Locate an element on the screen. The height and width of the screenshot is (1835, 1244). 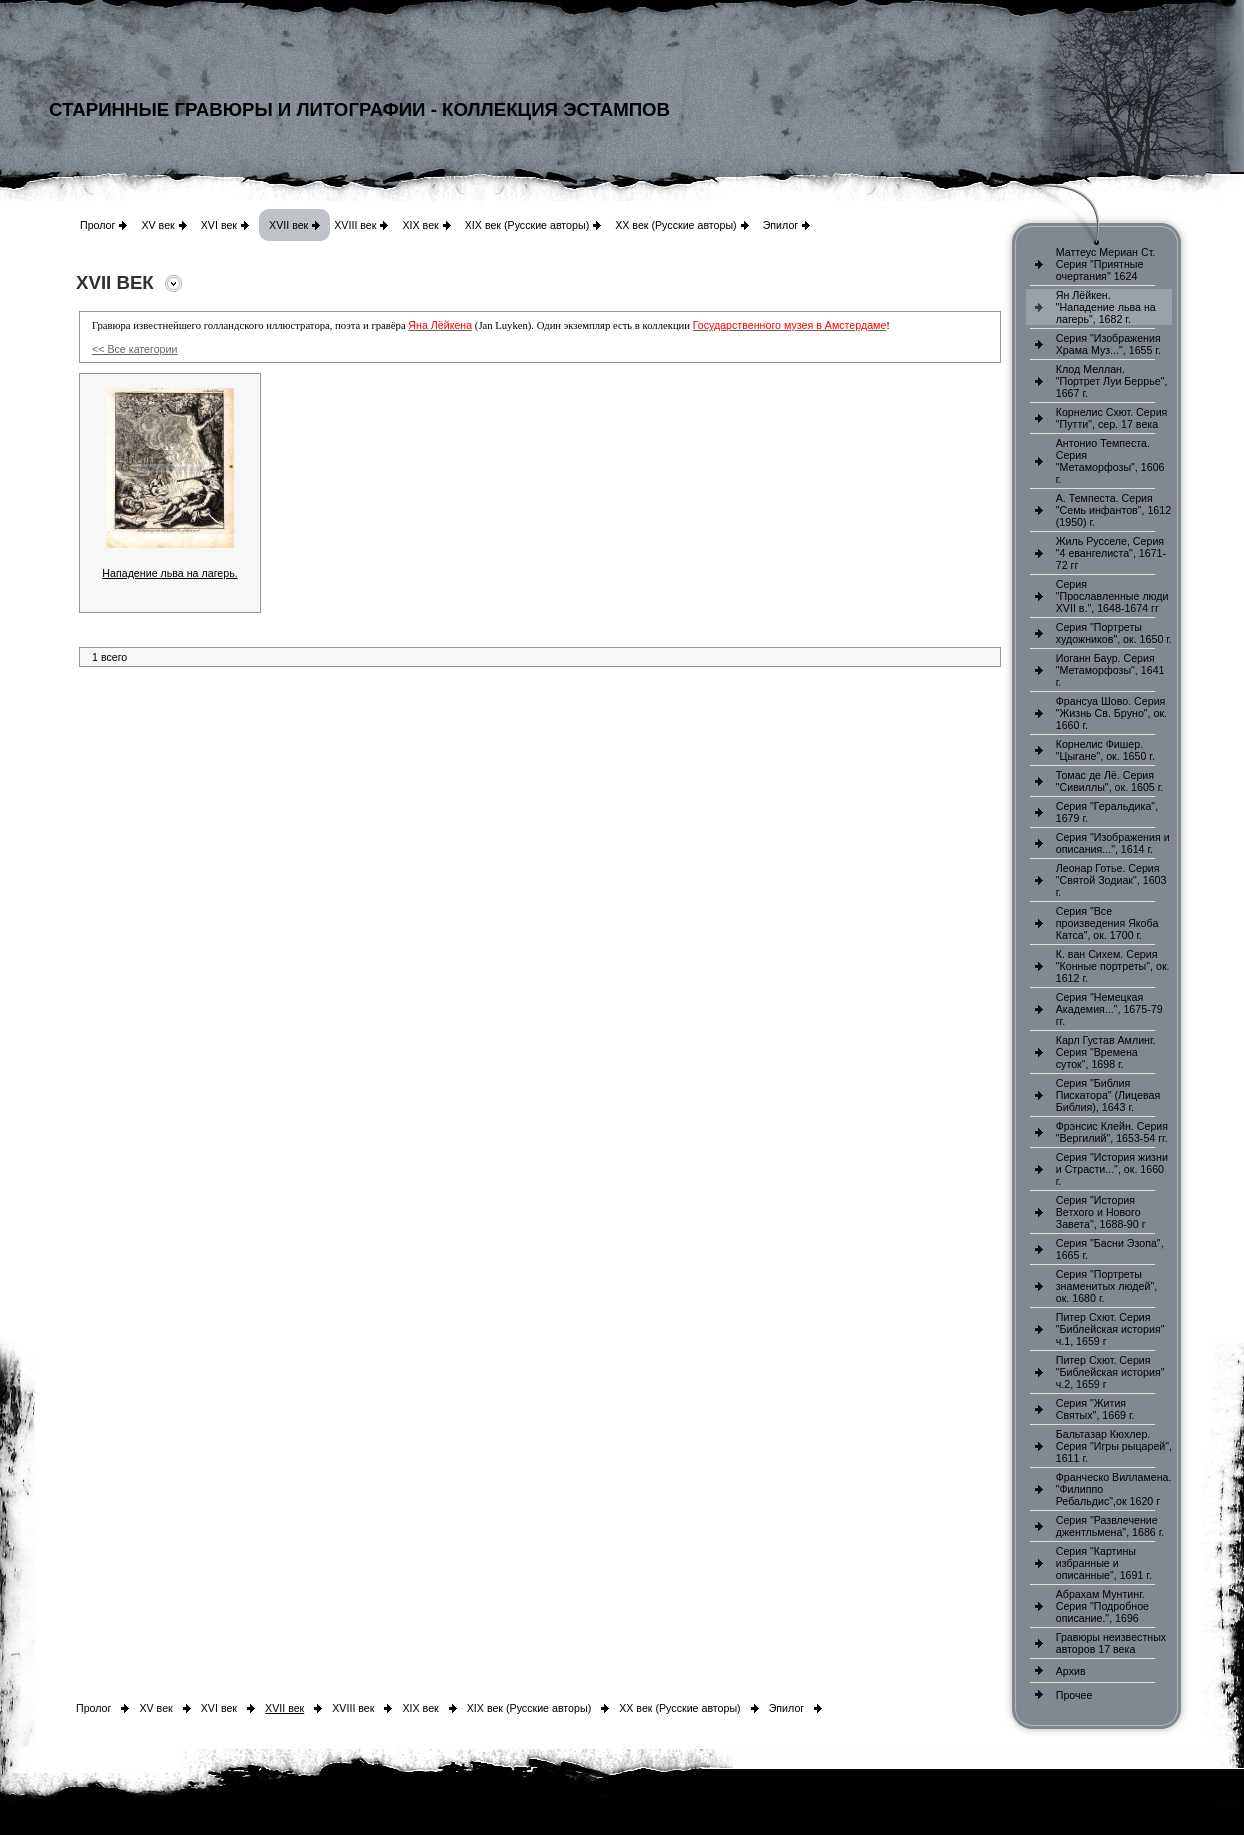
Корнелис Схют. Серия "Путти", сер. 17 века is located at coordinates (1112, 418).